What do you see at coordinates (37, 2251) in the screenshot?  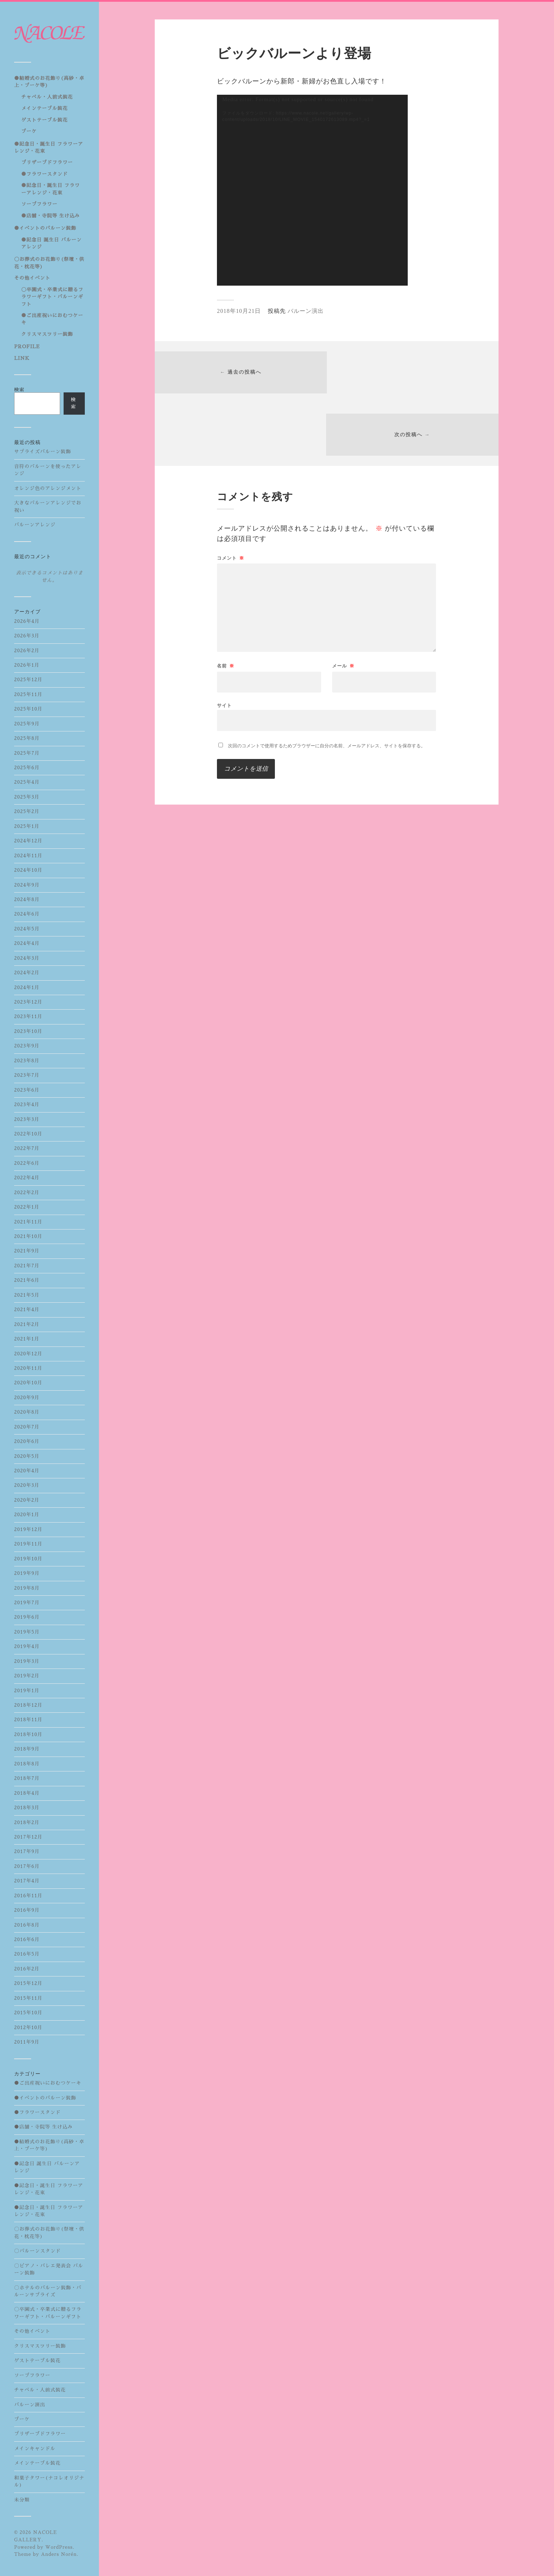 I see `〇バルーンスタンド` at bounding box center [37, 2251].